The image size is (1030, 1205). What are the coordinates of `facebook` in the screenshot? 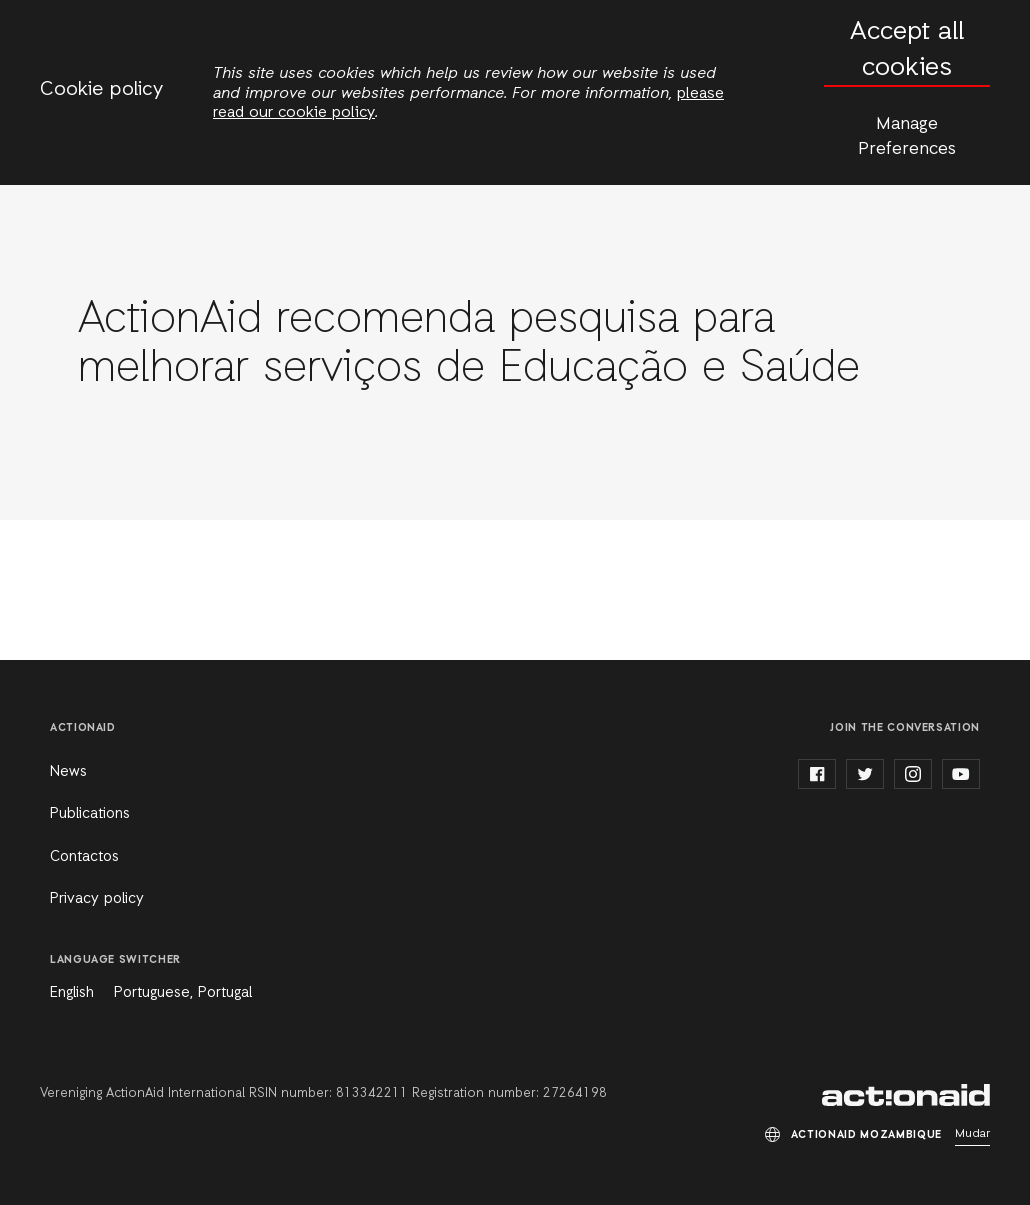 It's located at (817, 774).